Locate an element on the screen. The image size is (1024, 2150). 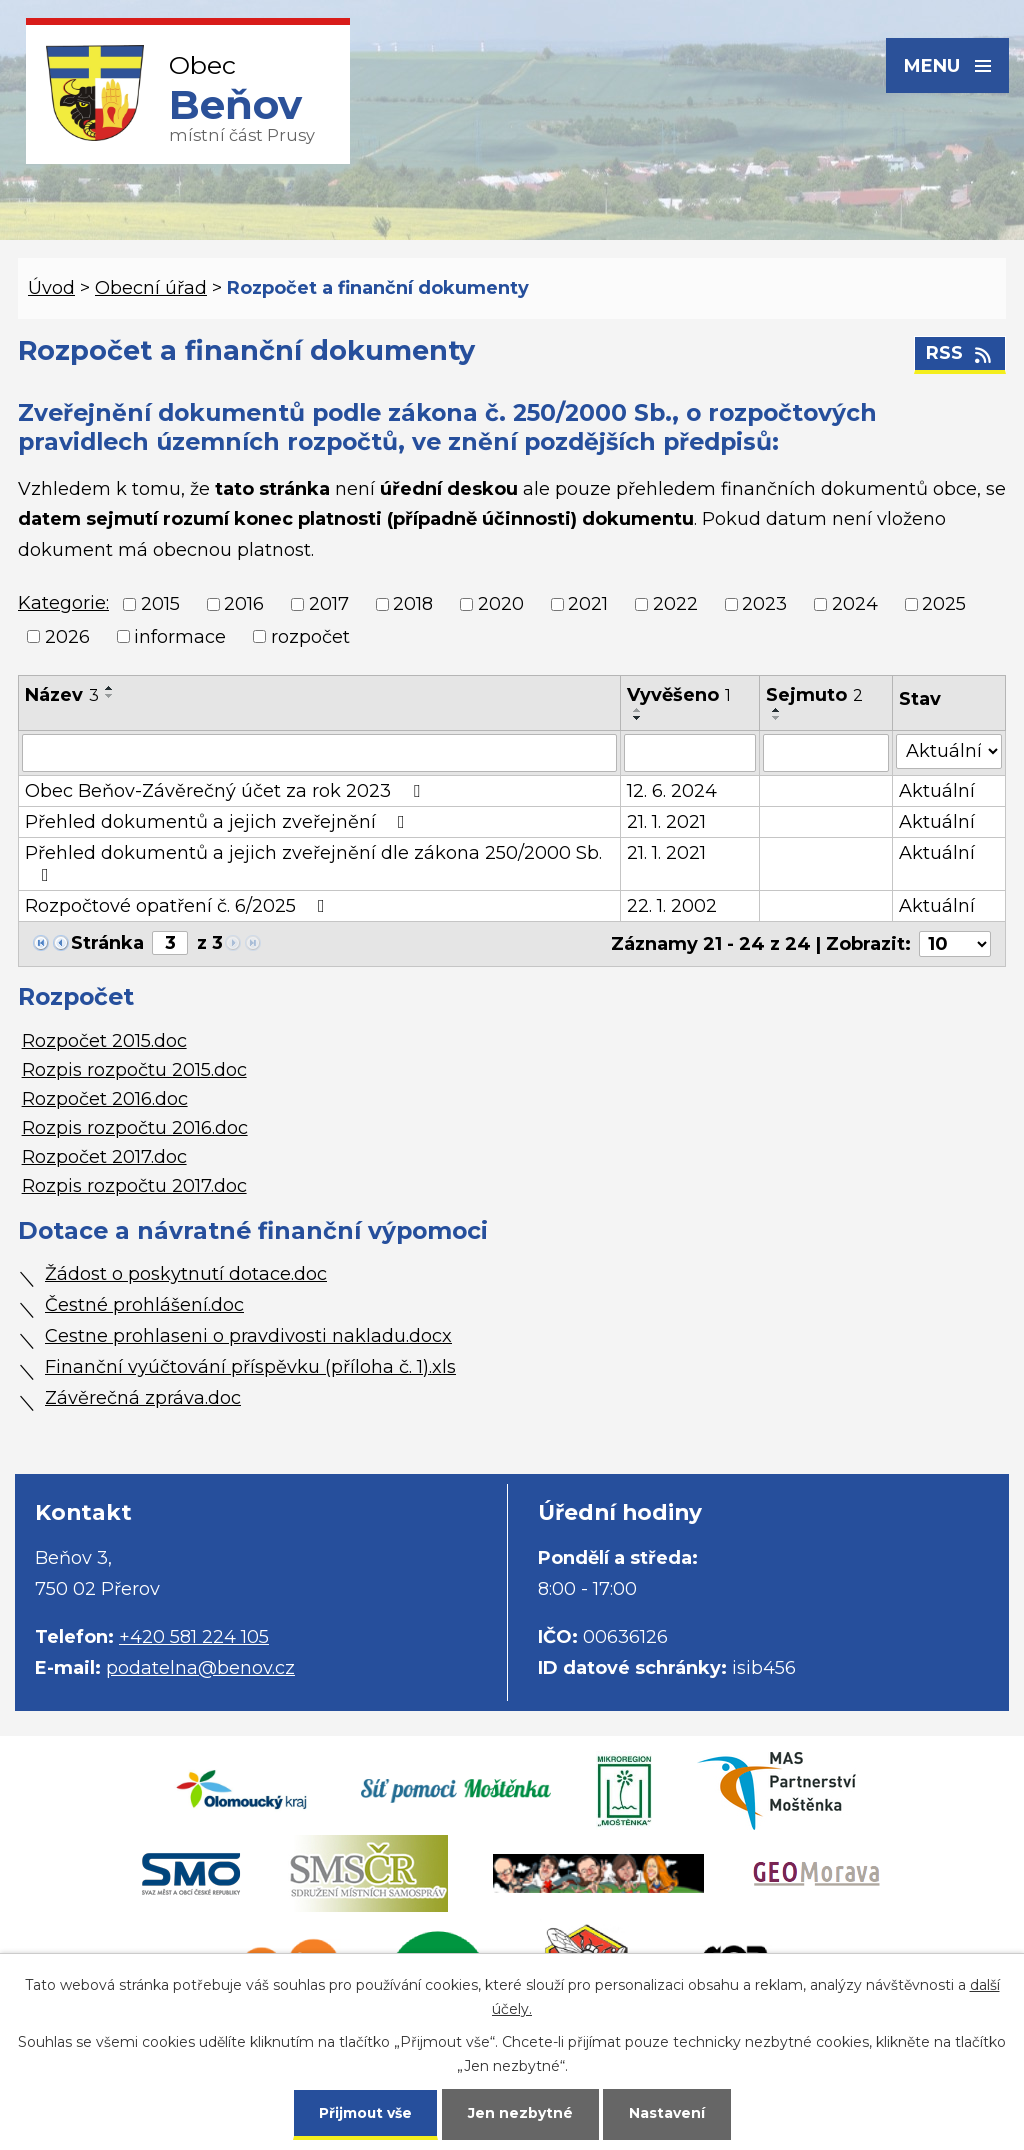
Vyvěšeno is located at coordinates (679, 695).